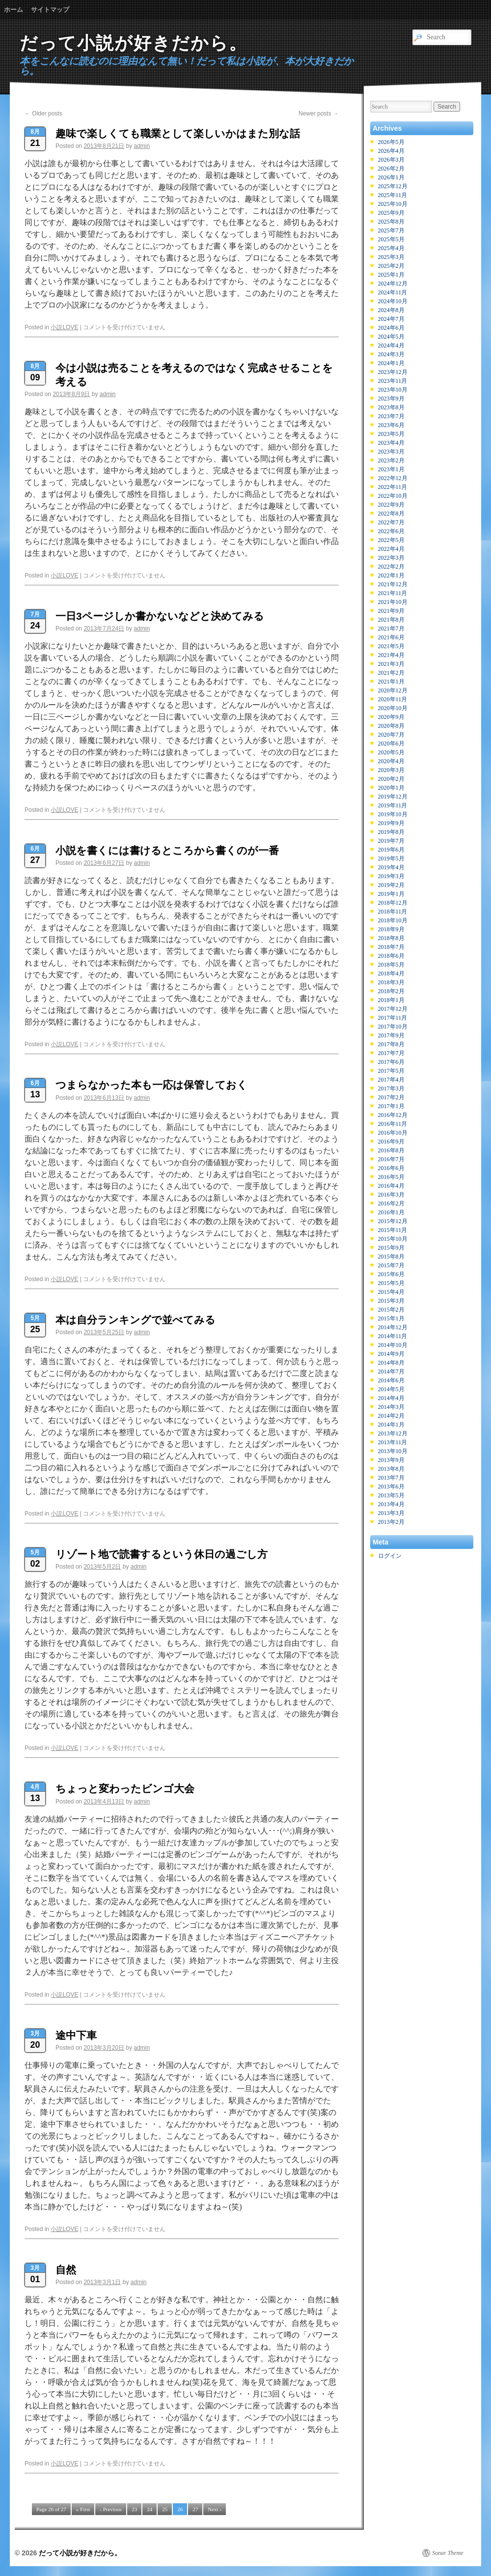 The width and height of the screenshot is (491, 2576). I want to click on 2022年11月, so click(393, 487).